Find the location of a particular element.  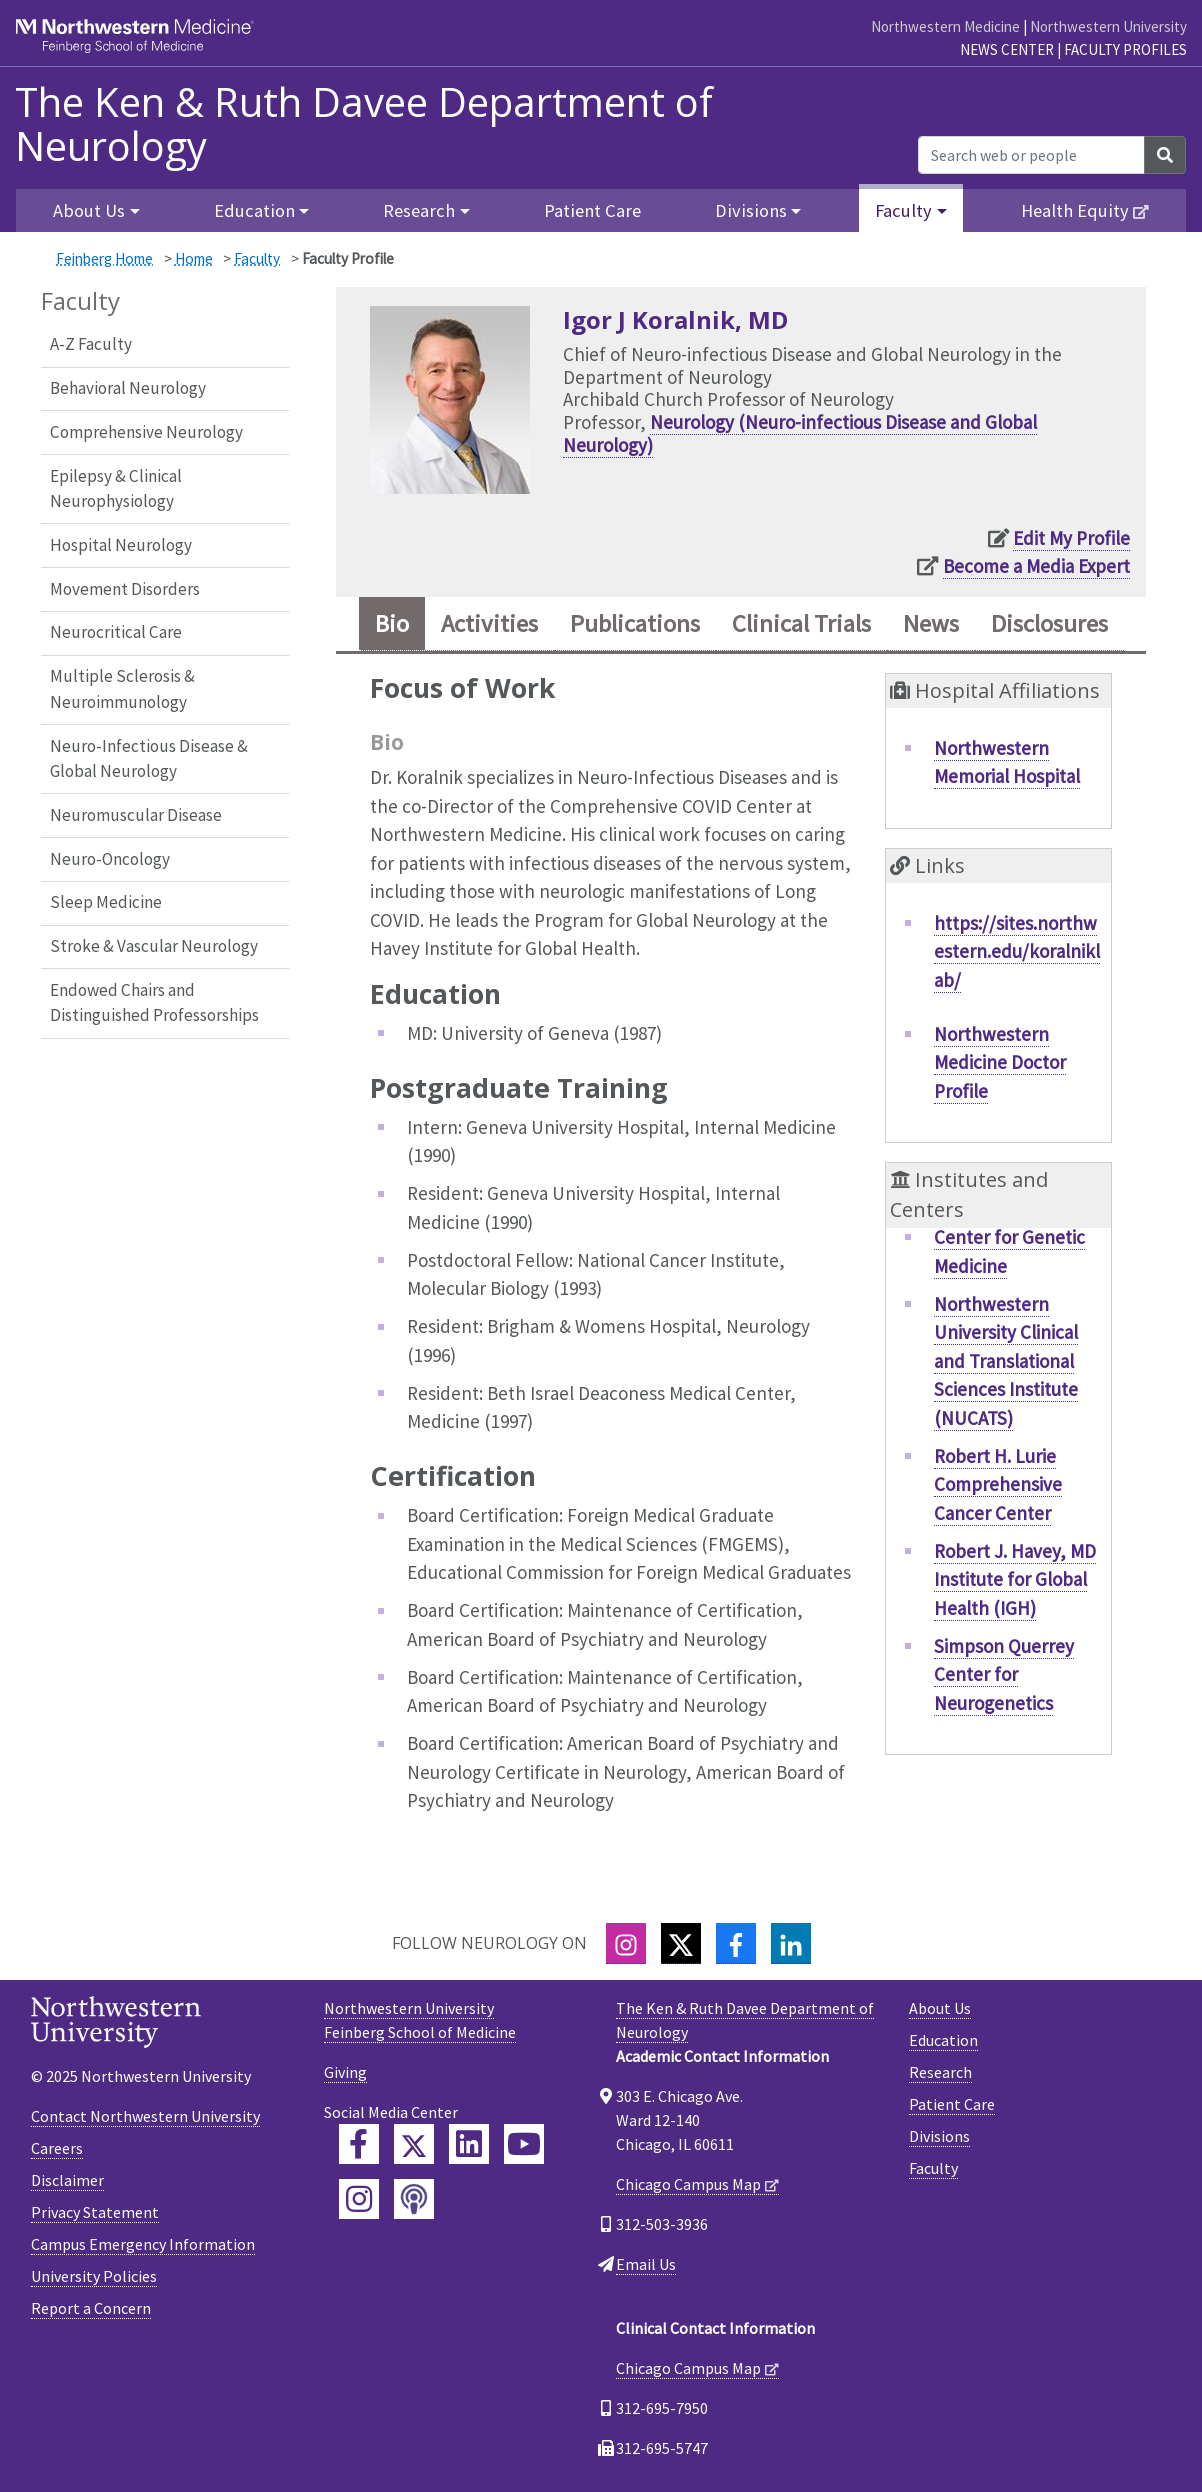

Divisions is located at coordinates (939, 2136).